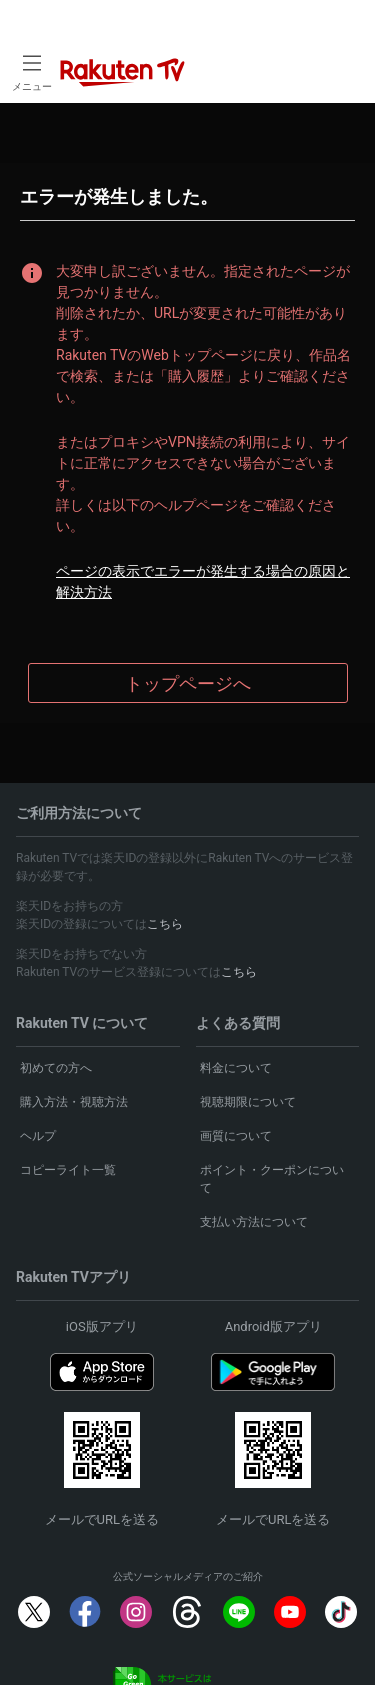 This screenshot has height=1685, width=375. I want to click on 初めての方へ, so click(56, 1068).